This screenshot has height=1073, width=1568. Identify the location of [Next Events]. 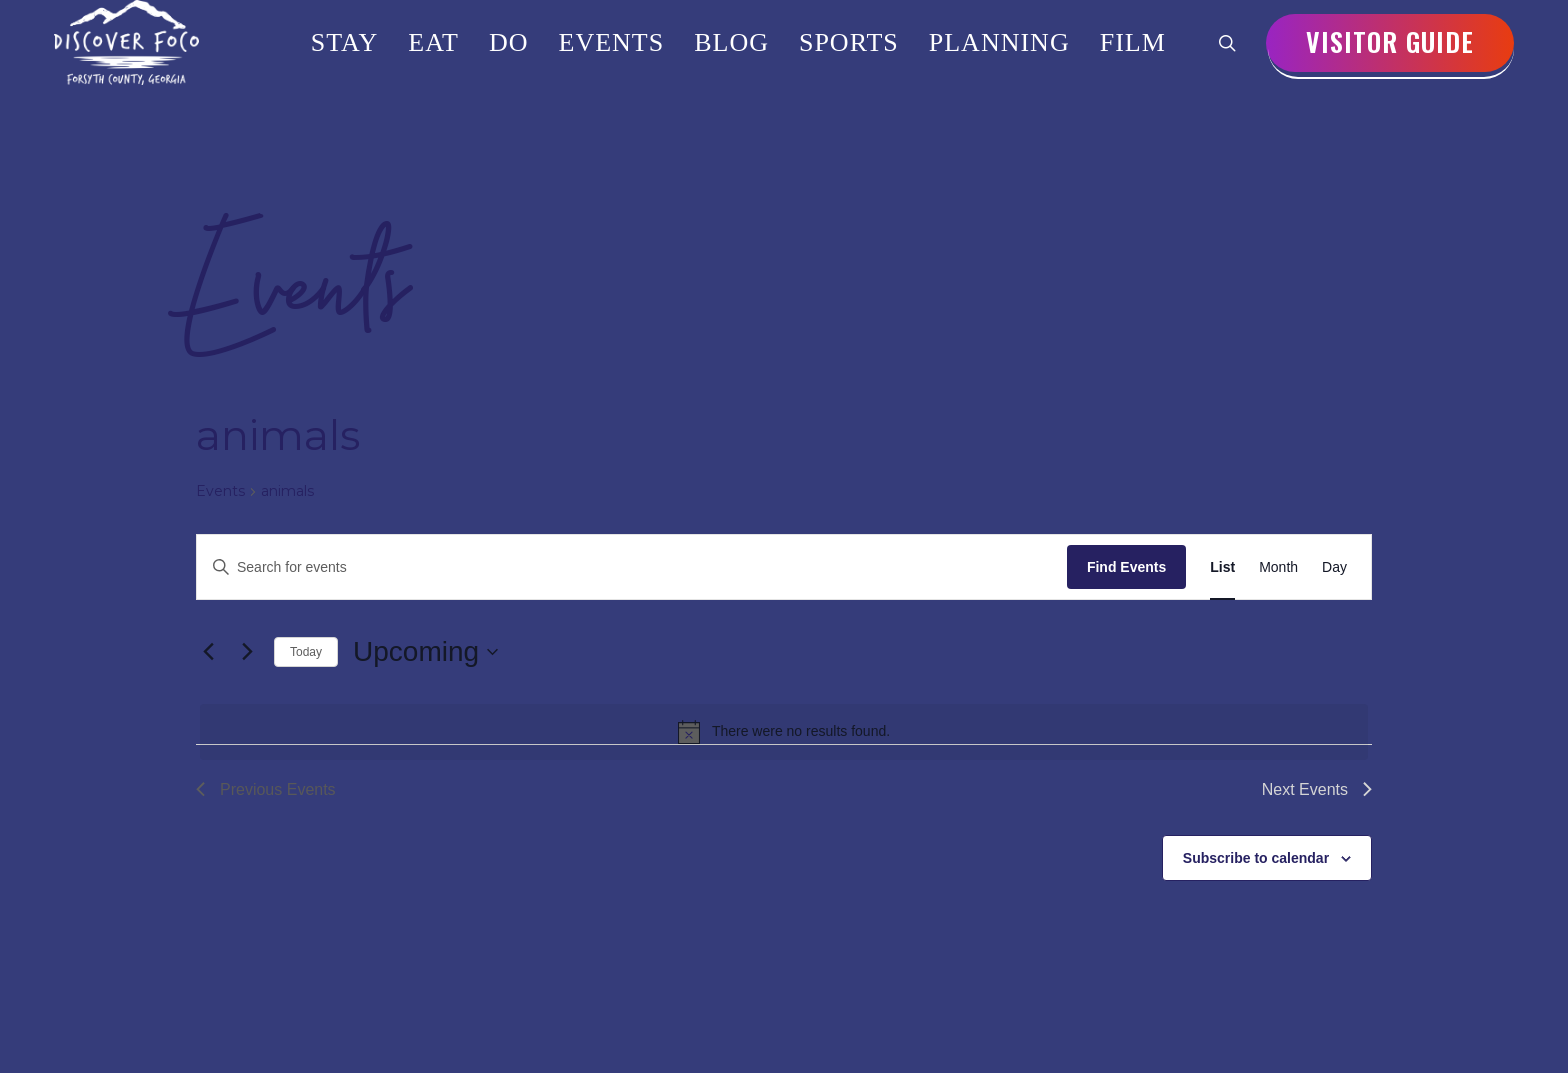
(247, 652).